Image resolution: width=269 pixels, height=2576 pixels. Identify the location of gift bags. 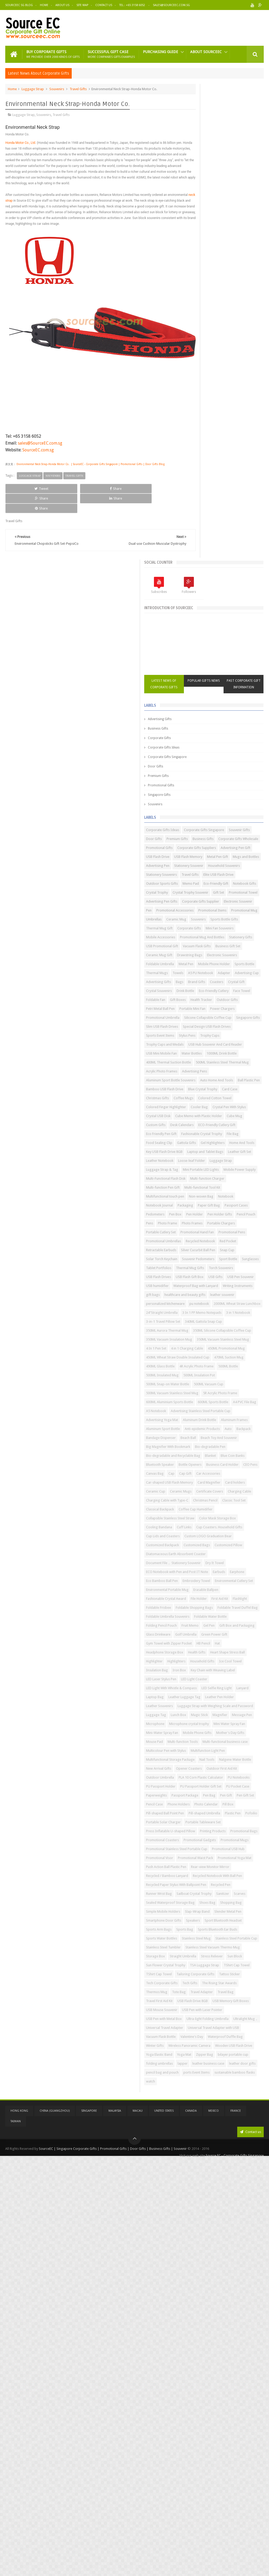
(229, 1146).